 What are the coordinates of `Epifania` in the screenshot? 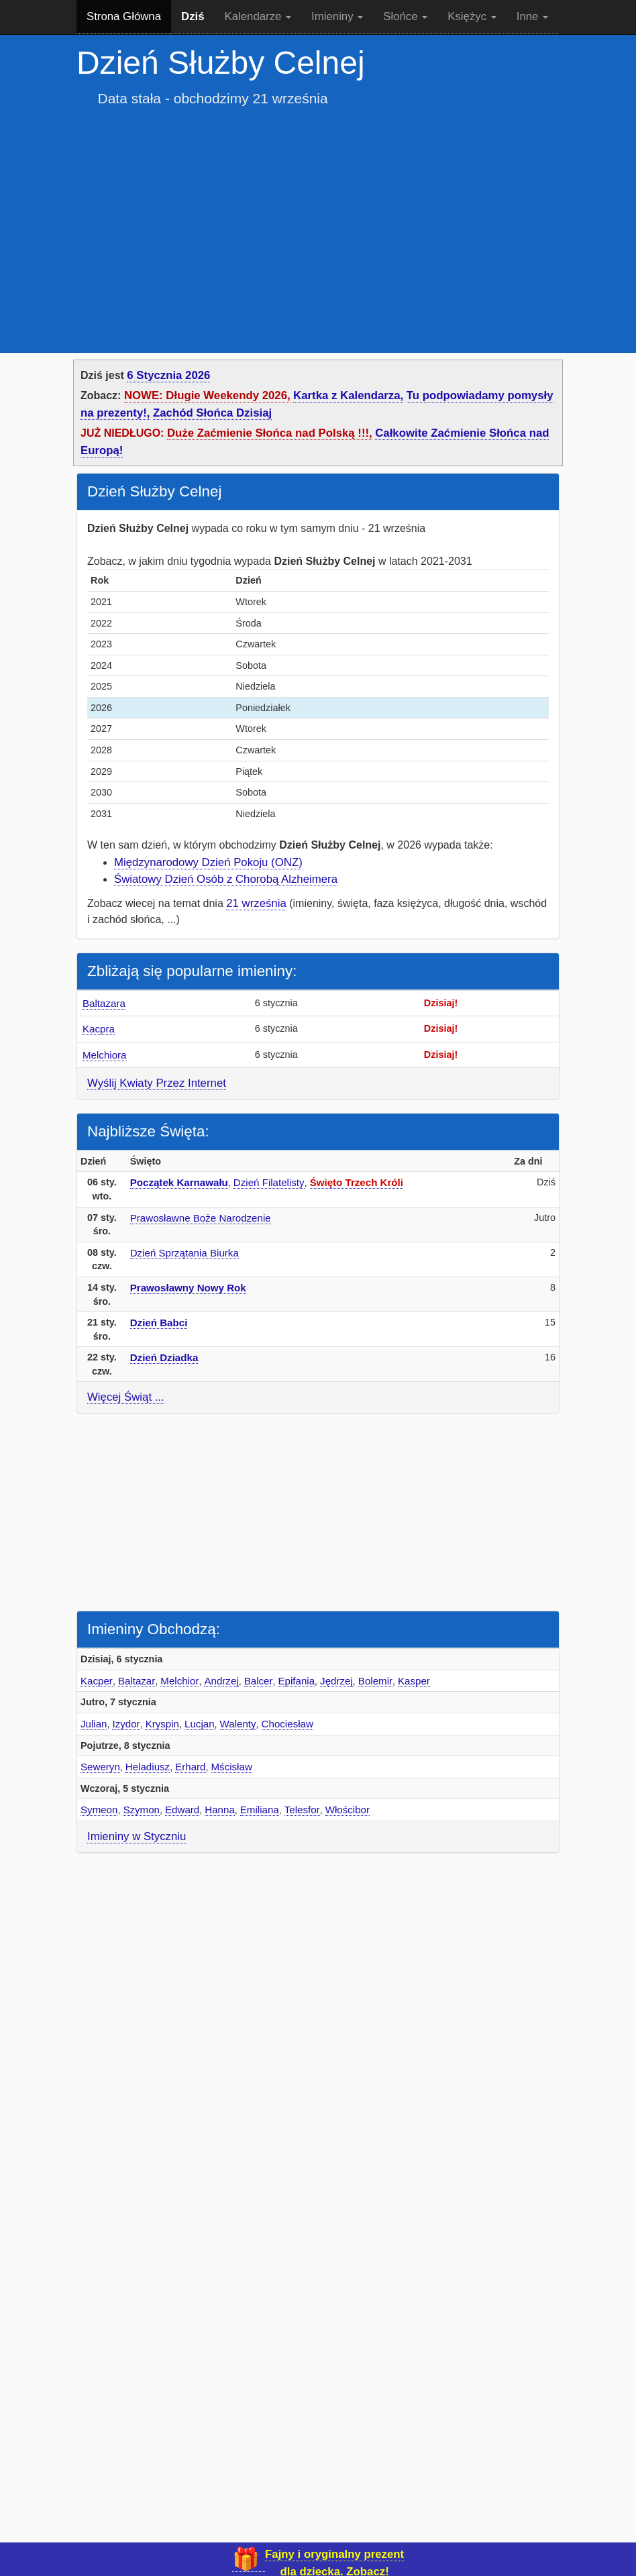 It's located at (296, 1680).